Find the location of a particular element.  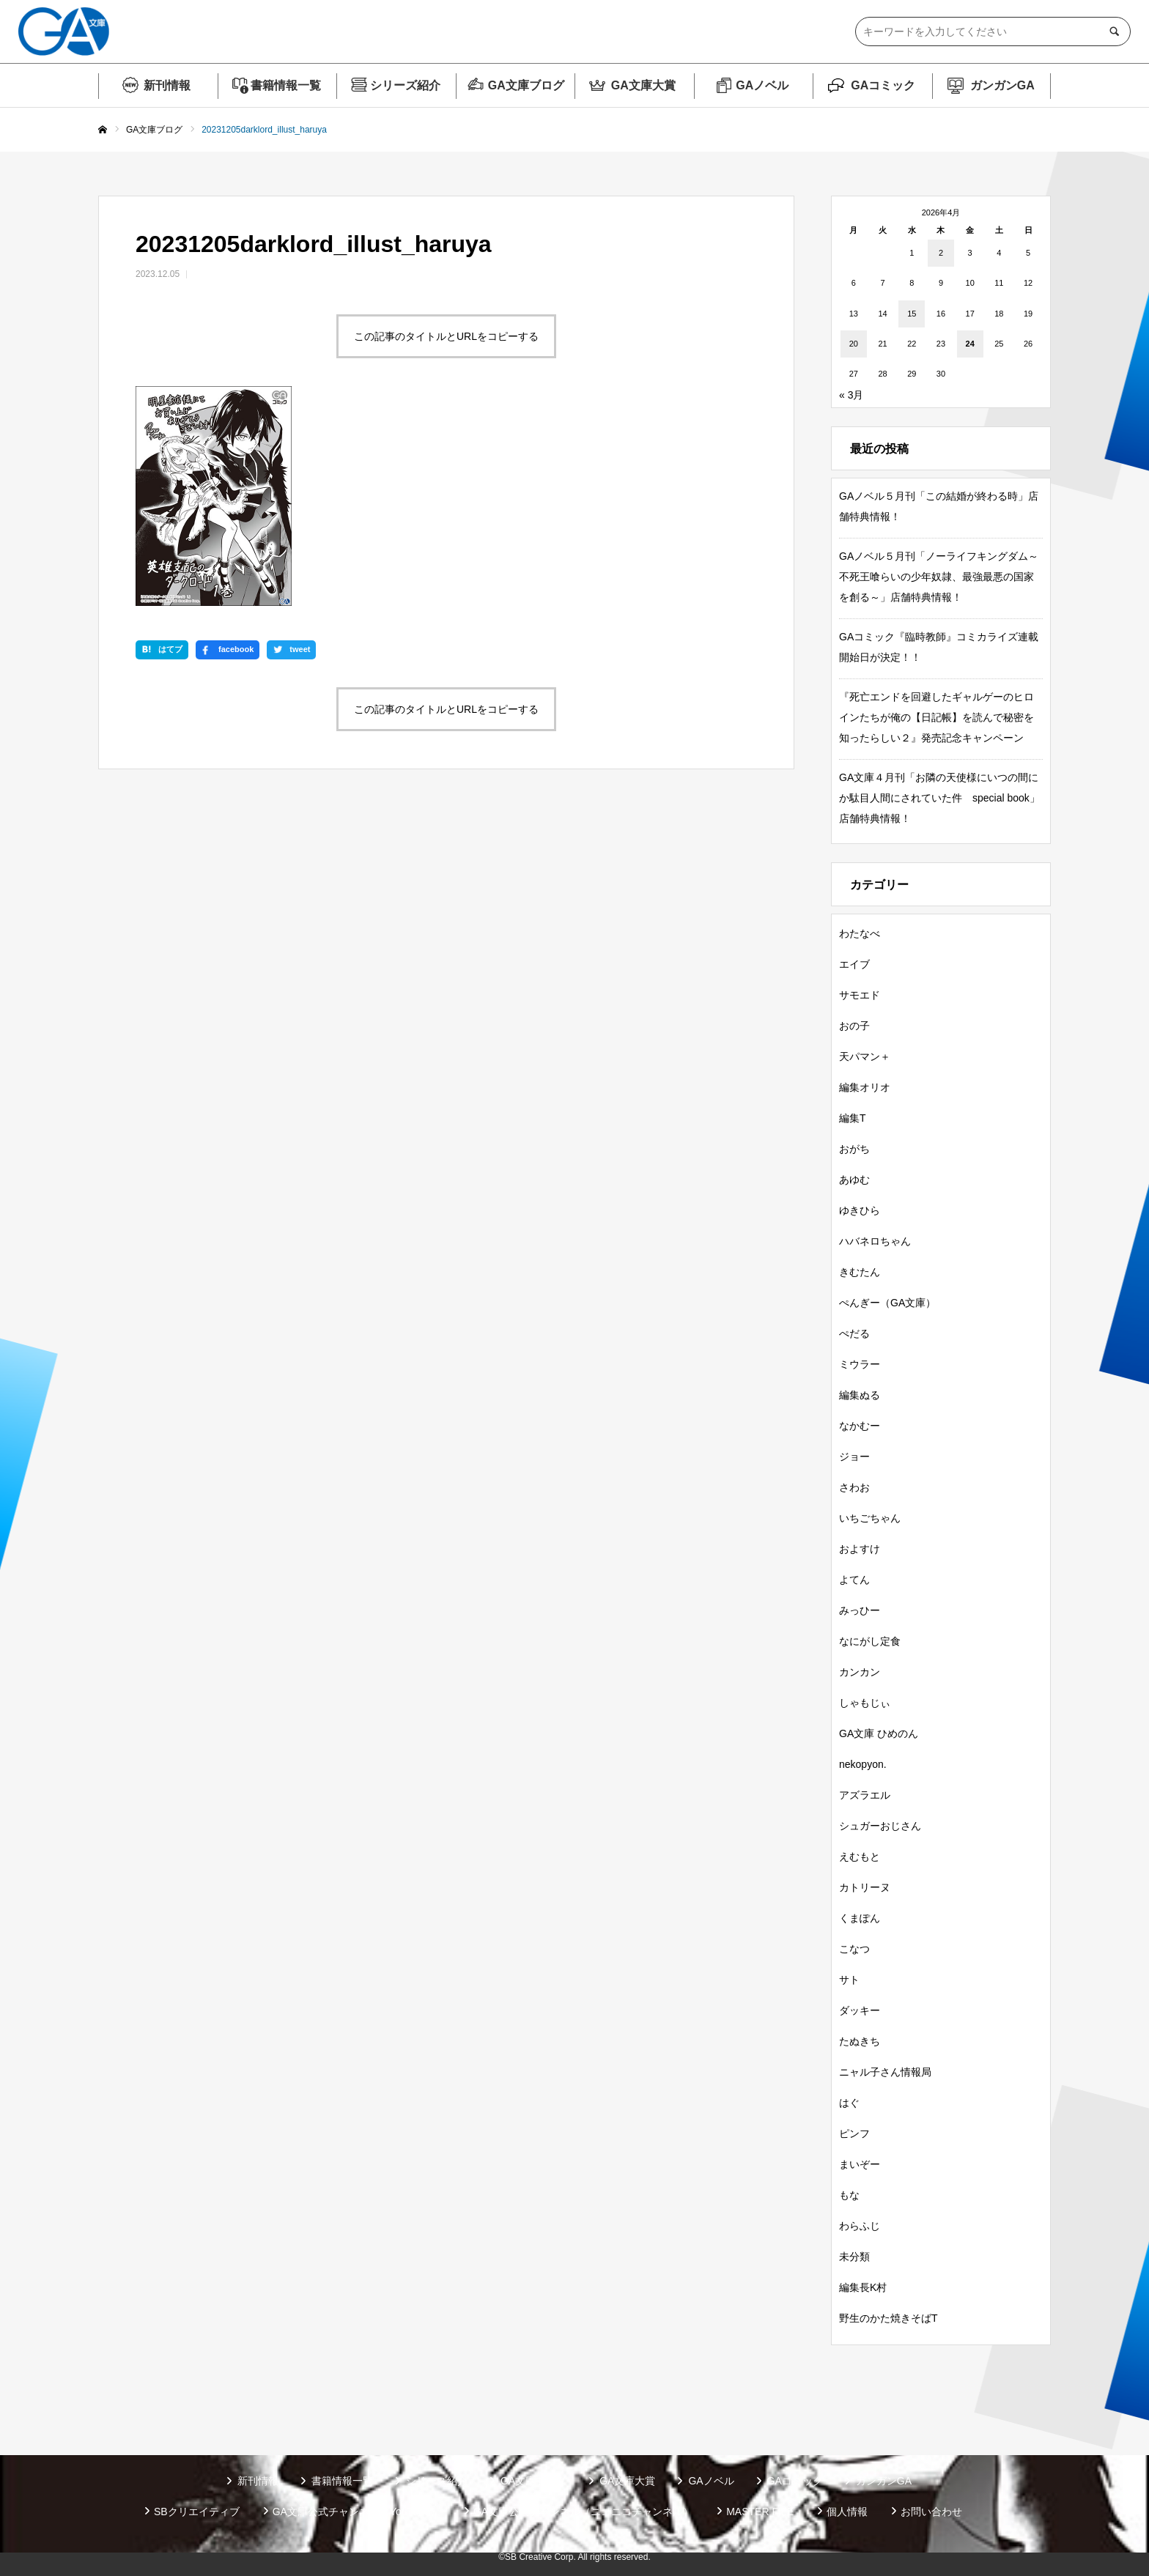

ガンガンGA is located at coordinates (1002, 85).